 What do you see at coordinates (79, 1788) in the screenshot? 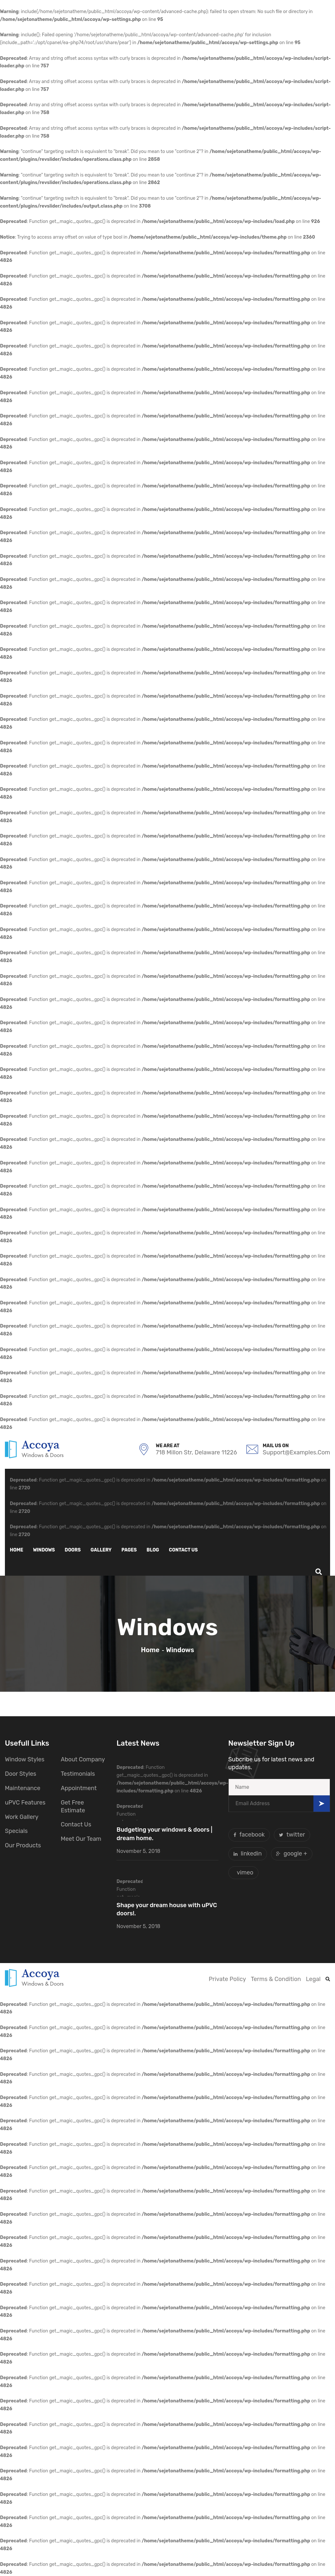
I see `Appointment` at bounding box center [79, 1788].